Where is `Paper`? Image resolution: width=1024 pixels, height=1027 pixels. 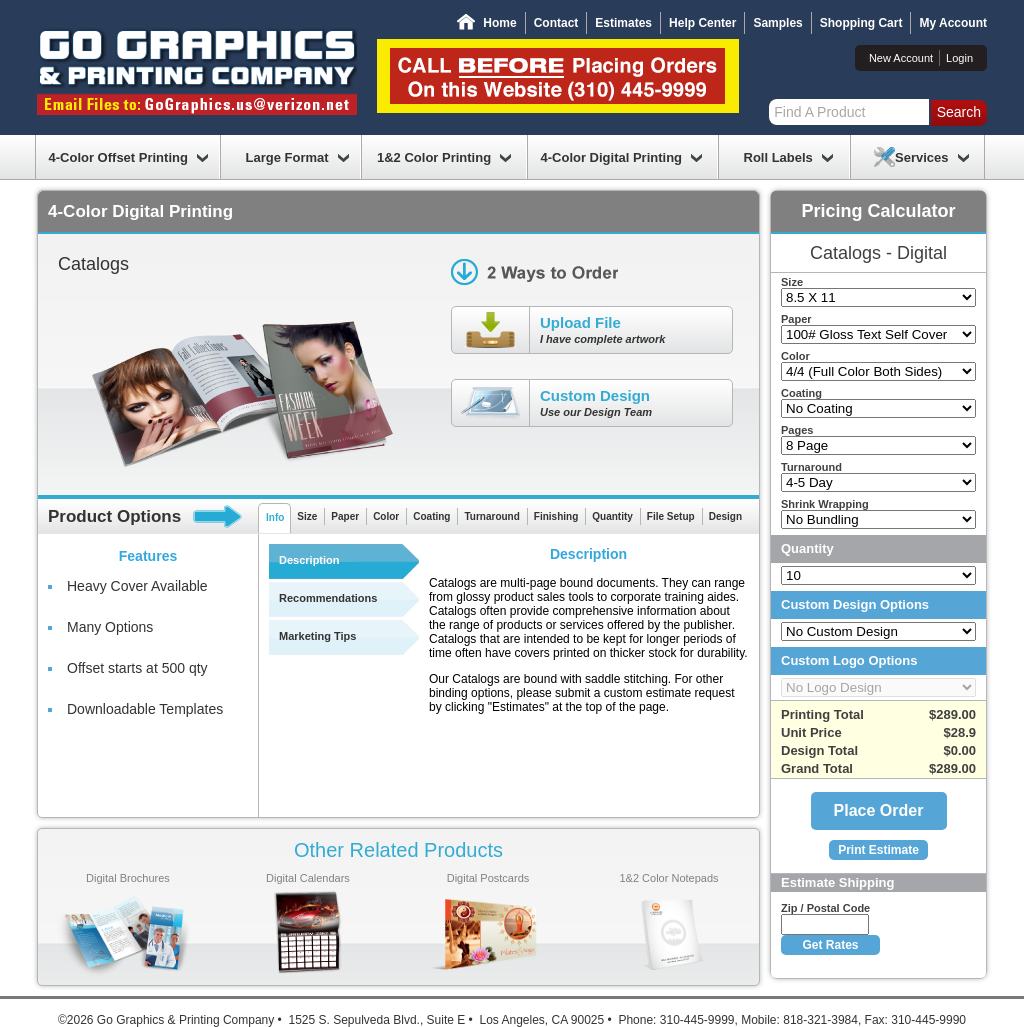 Paper is located at coordinates (345, 516).